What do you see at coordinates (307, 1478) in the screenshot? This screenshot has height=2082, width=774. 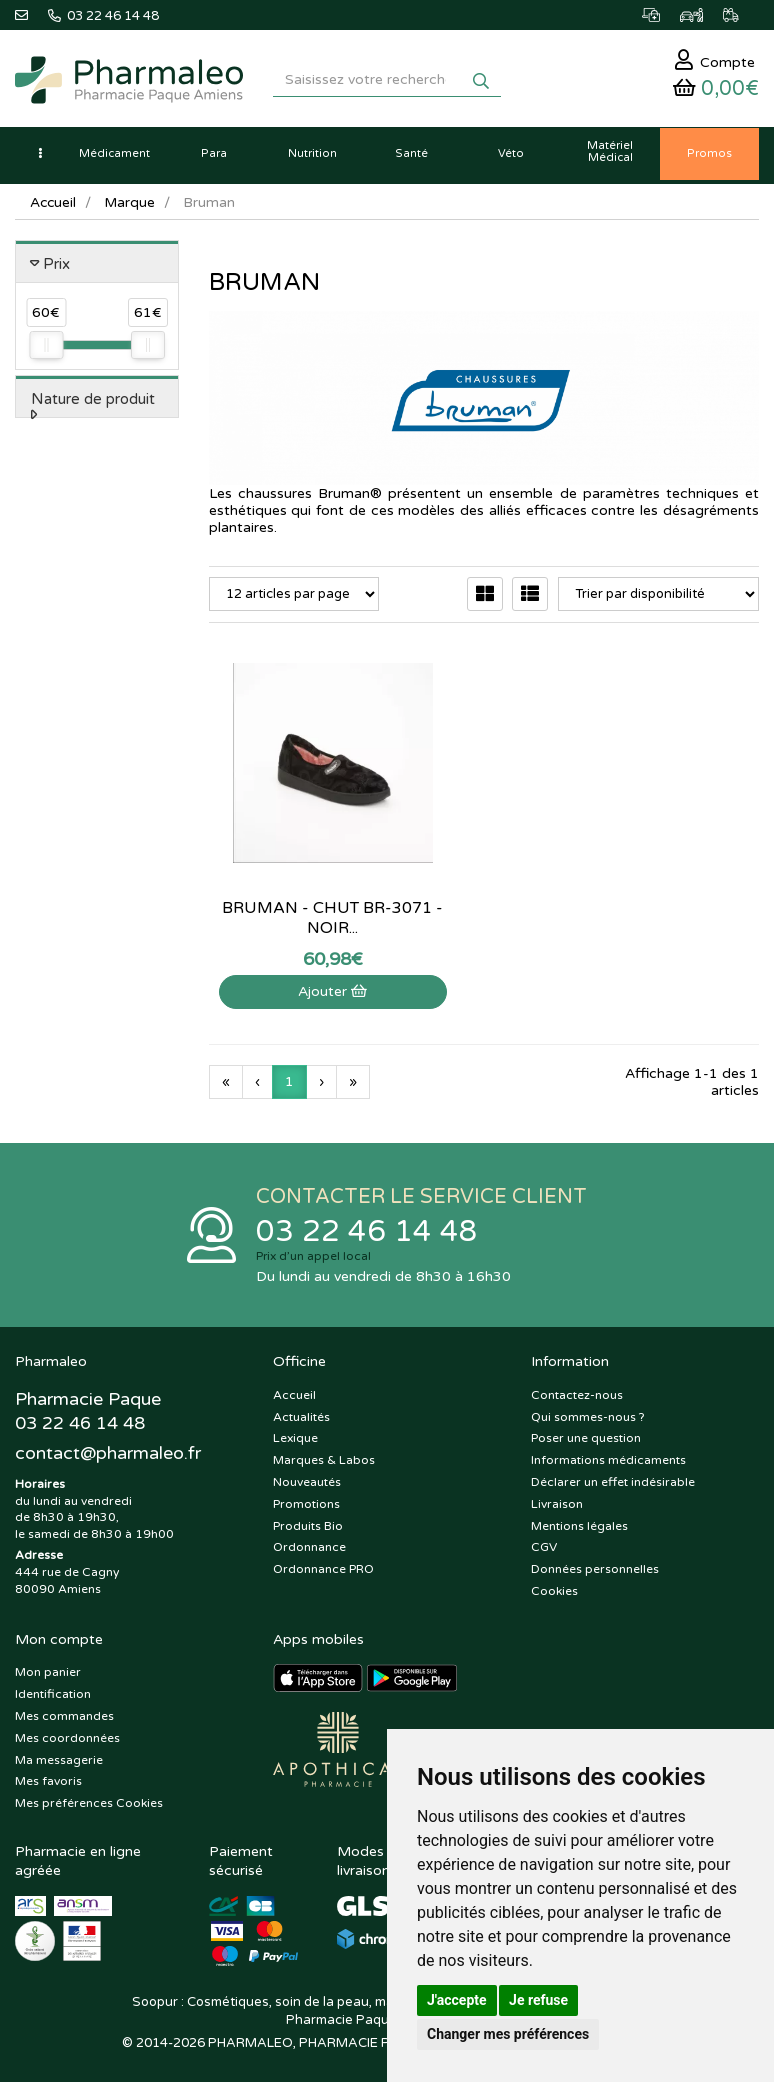 I see `Nouveautés` at bounding box center [307, 1478].